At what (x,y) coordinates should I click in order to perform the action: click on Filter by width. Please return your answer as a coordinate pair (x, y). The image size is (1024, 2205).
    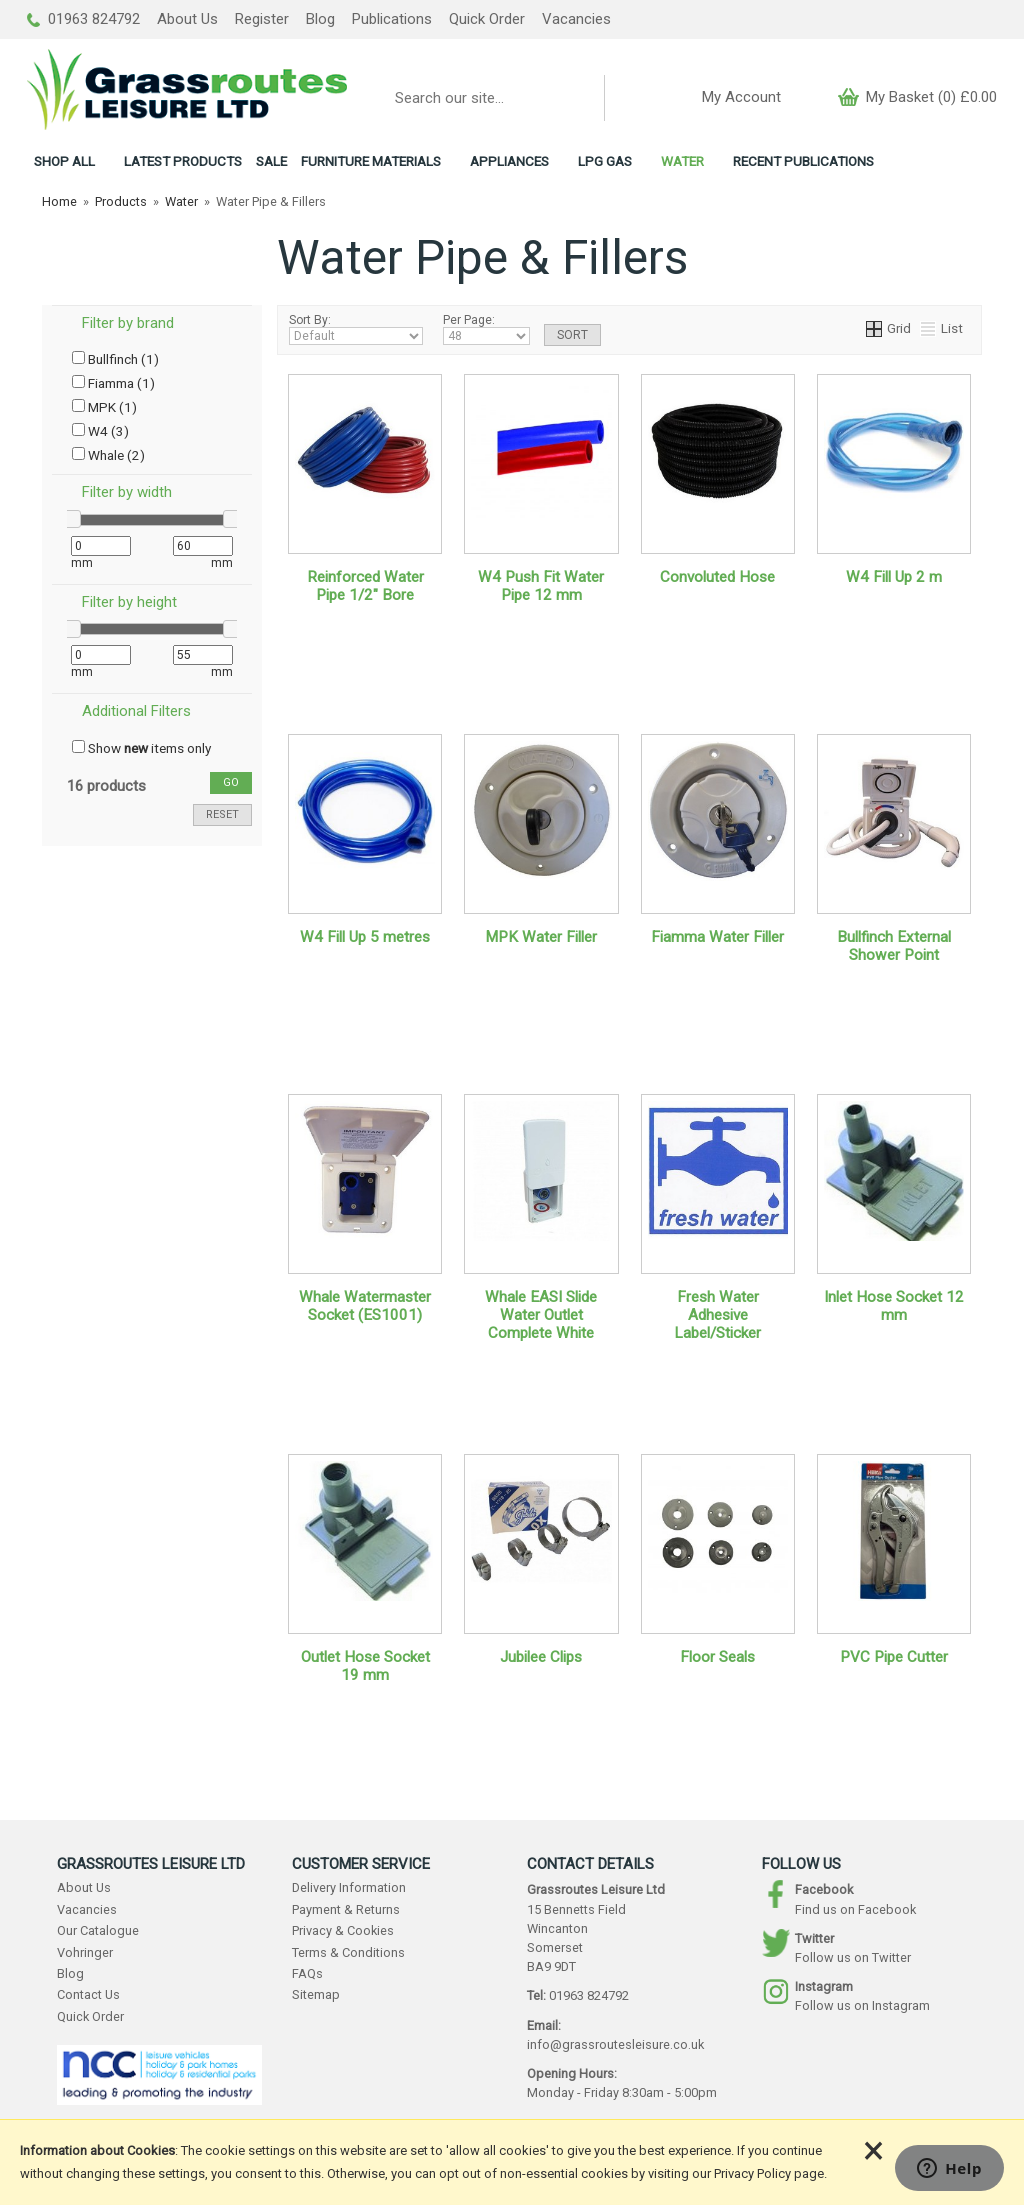
    Looking at the image, I should click on (127, 492).